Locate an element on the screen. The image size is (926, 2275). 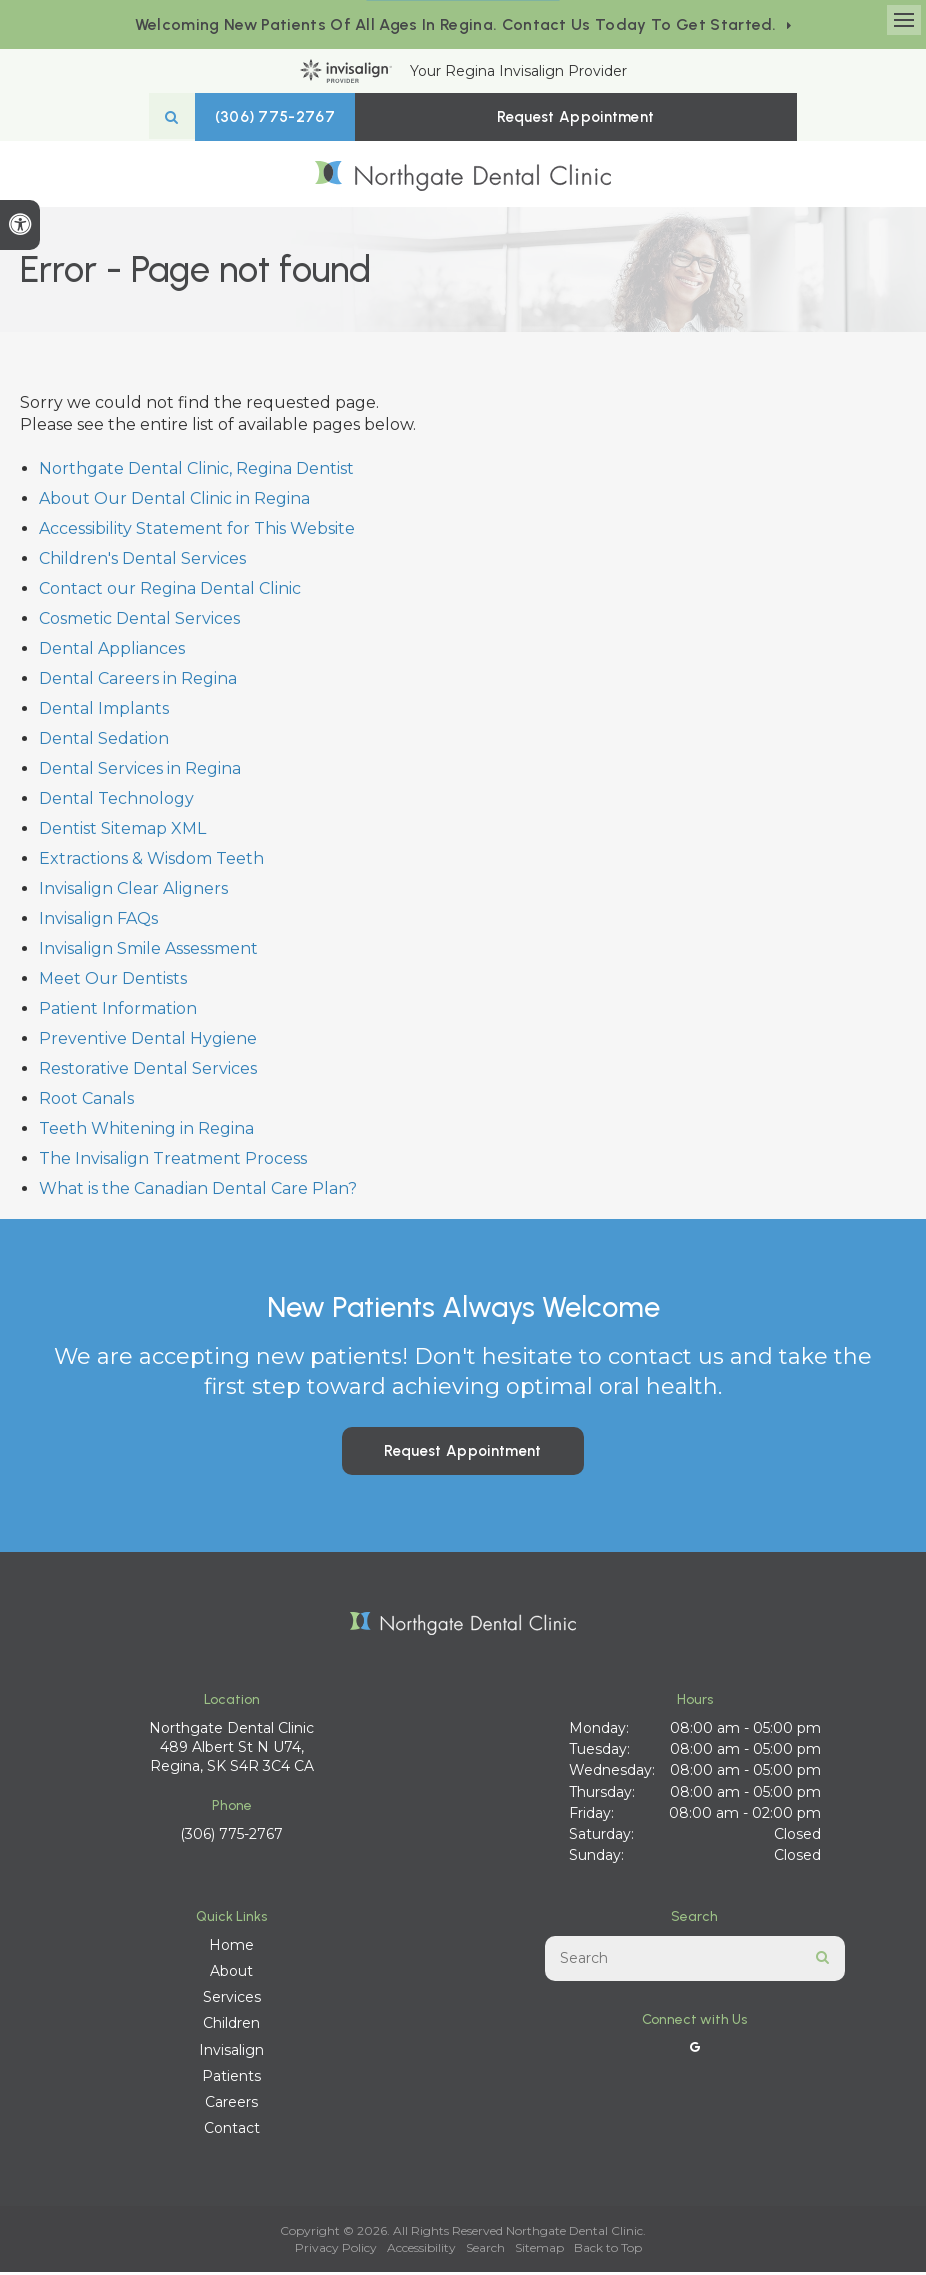
Privacy Policy is located at coordinates (336, 2250).